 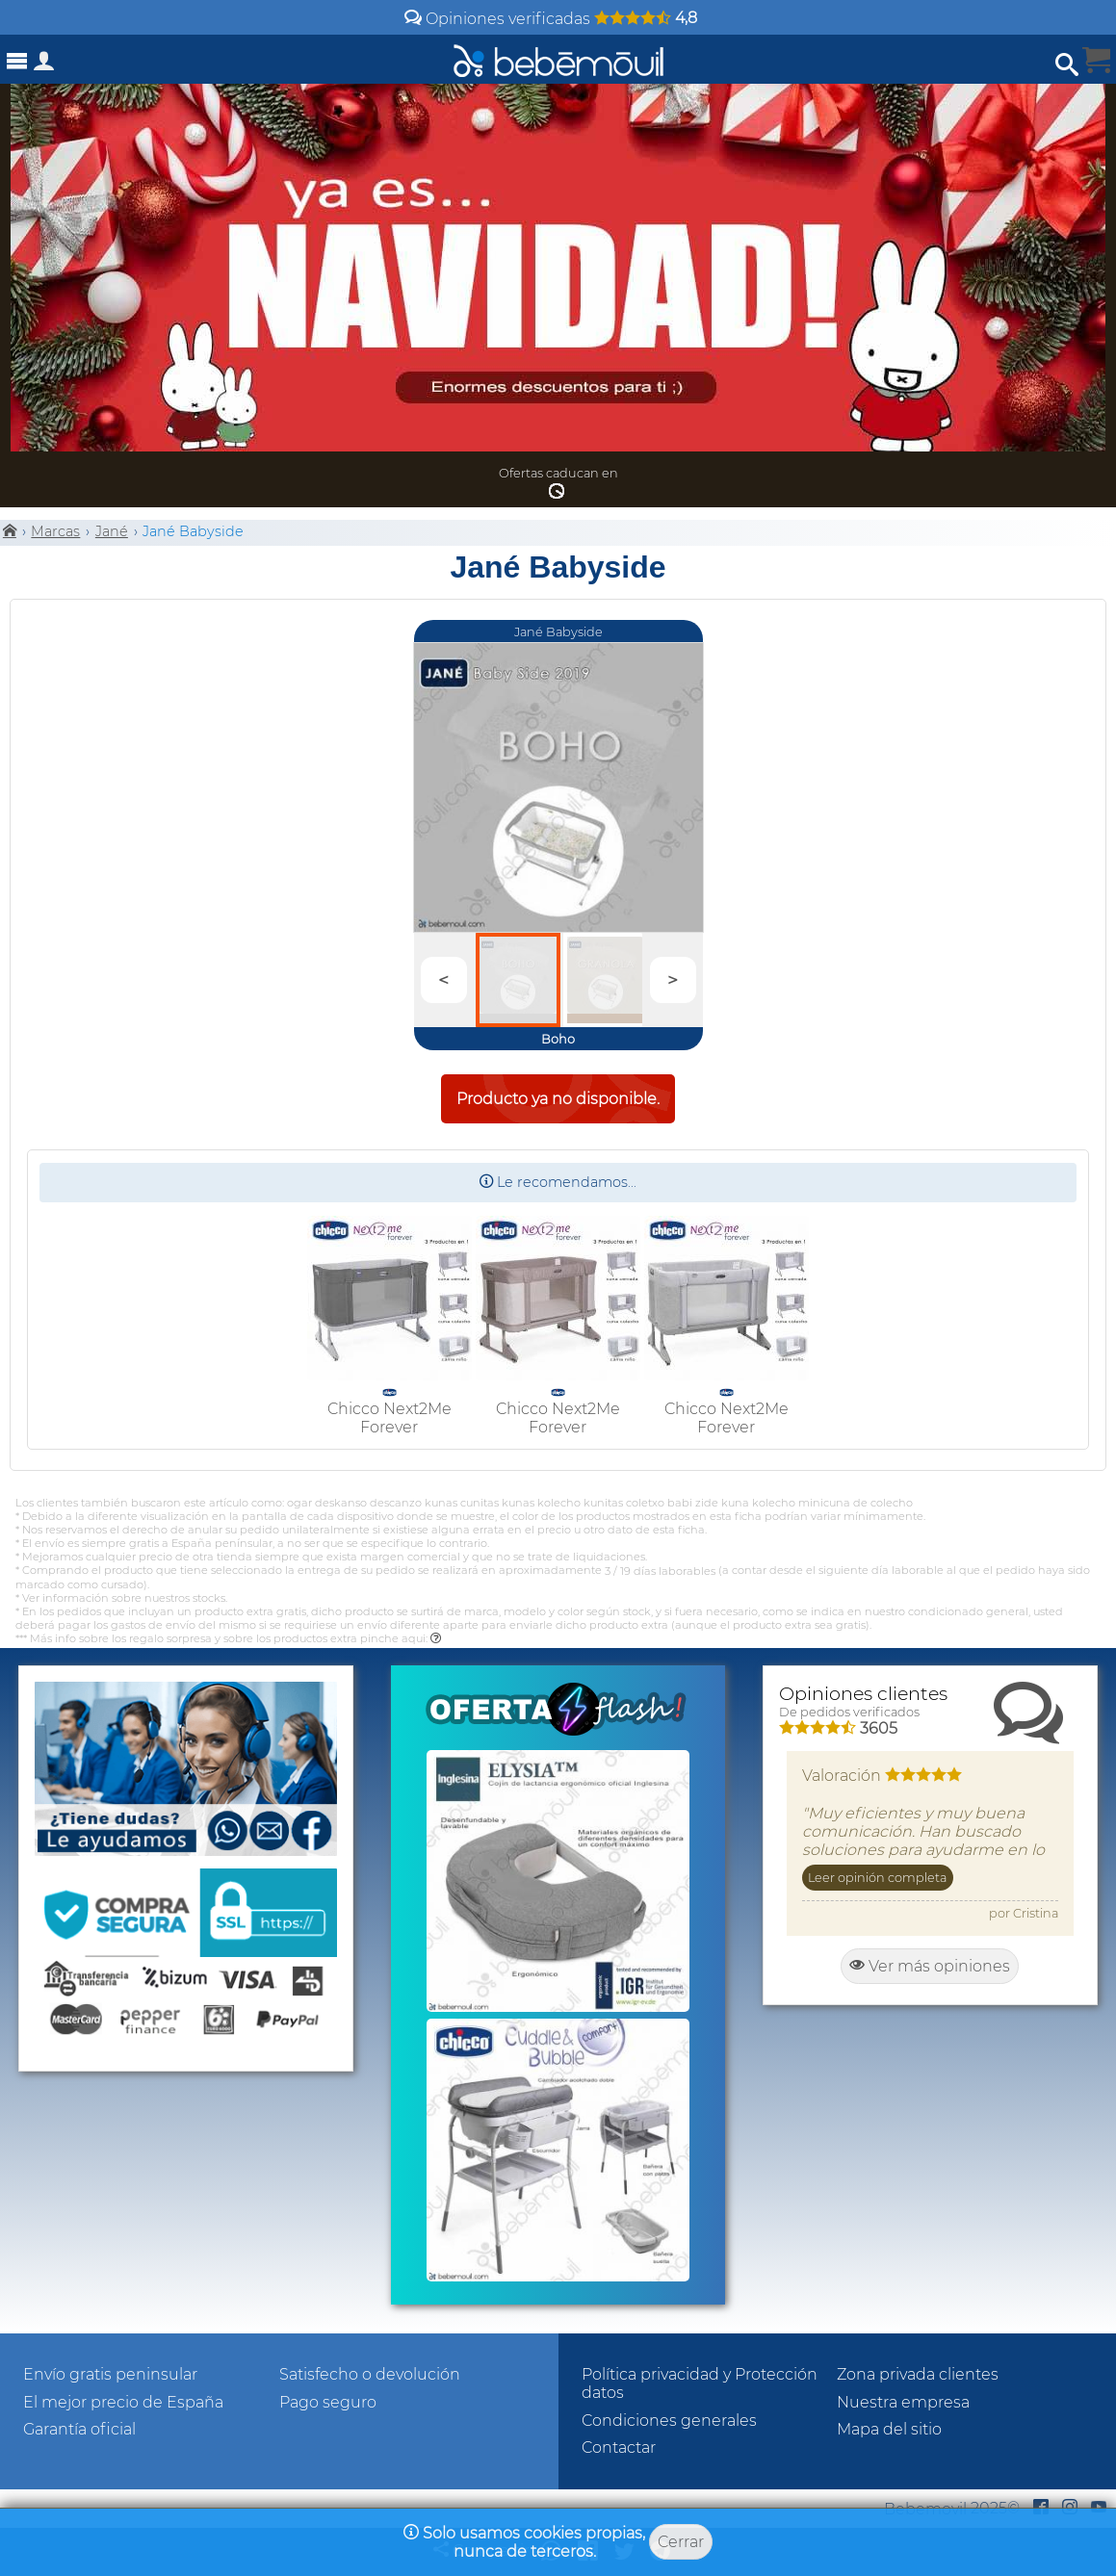 I want to click on Cerrar, so click(x=681, y=2542).